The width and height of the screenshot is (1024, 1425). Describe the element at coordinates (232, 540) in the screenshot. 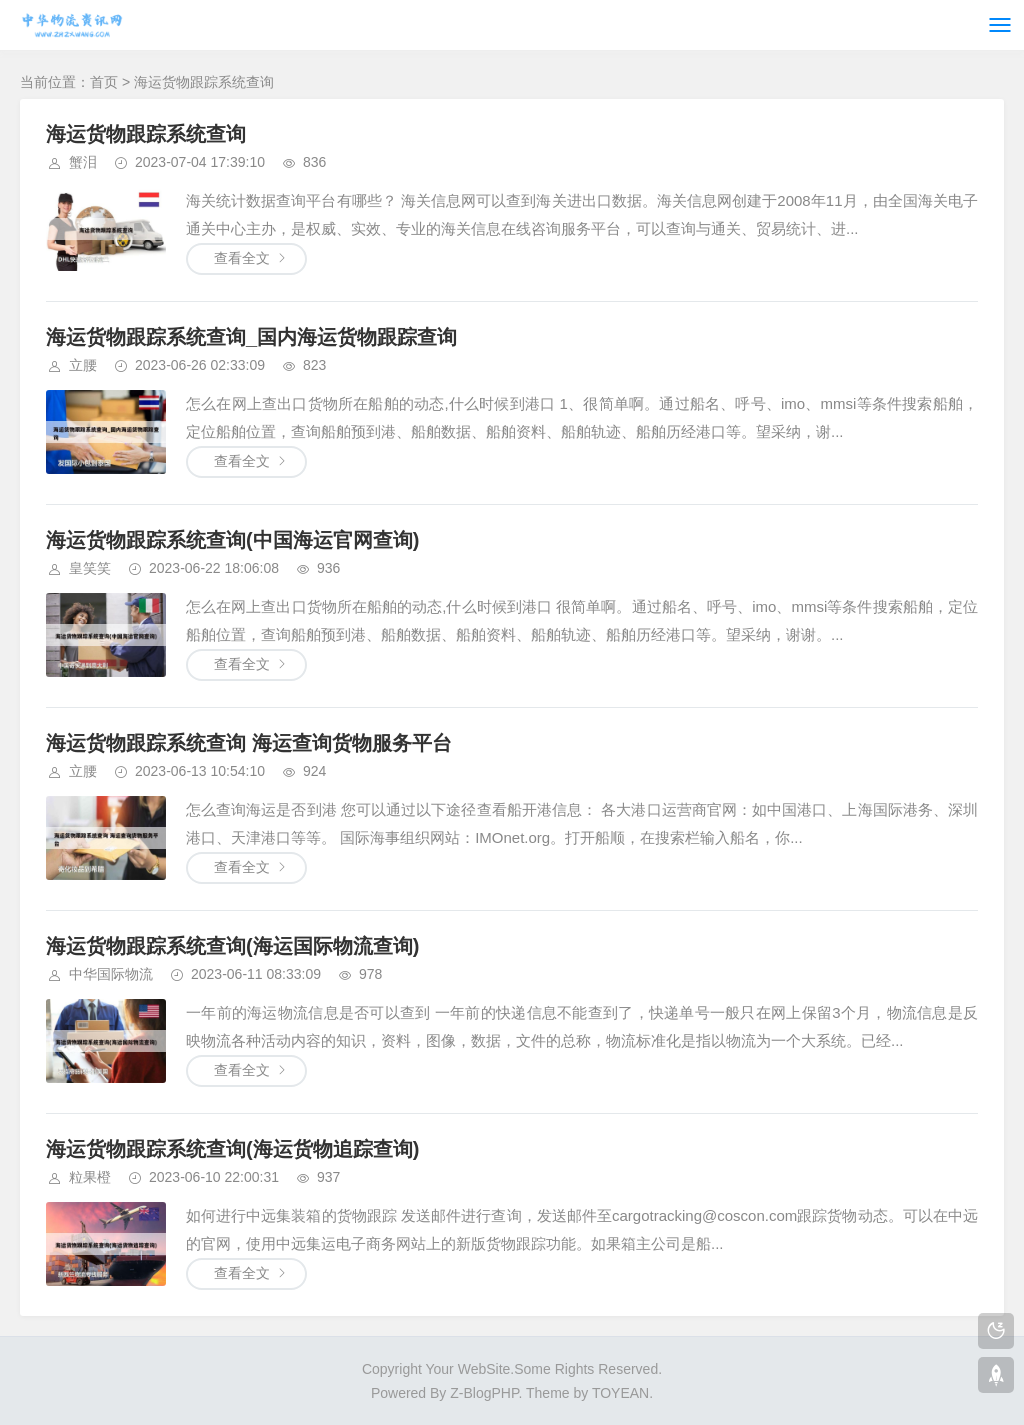

I see `海运货物跟踪系统查询(中国海运官网查询)` at that location.